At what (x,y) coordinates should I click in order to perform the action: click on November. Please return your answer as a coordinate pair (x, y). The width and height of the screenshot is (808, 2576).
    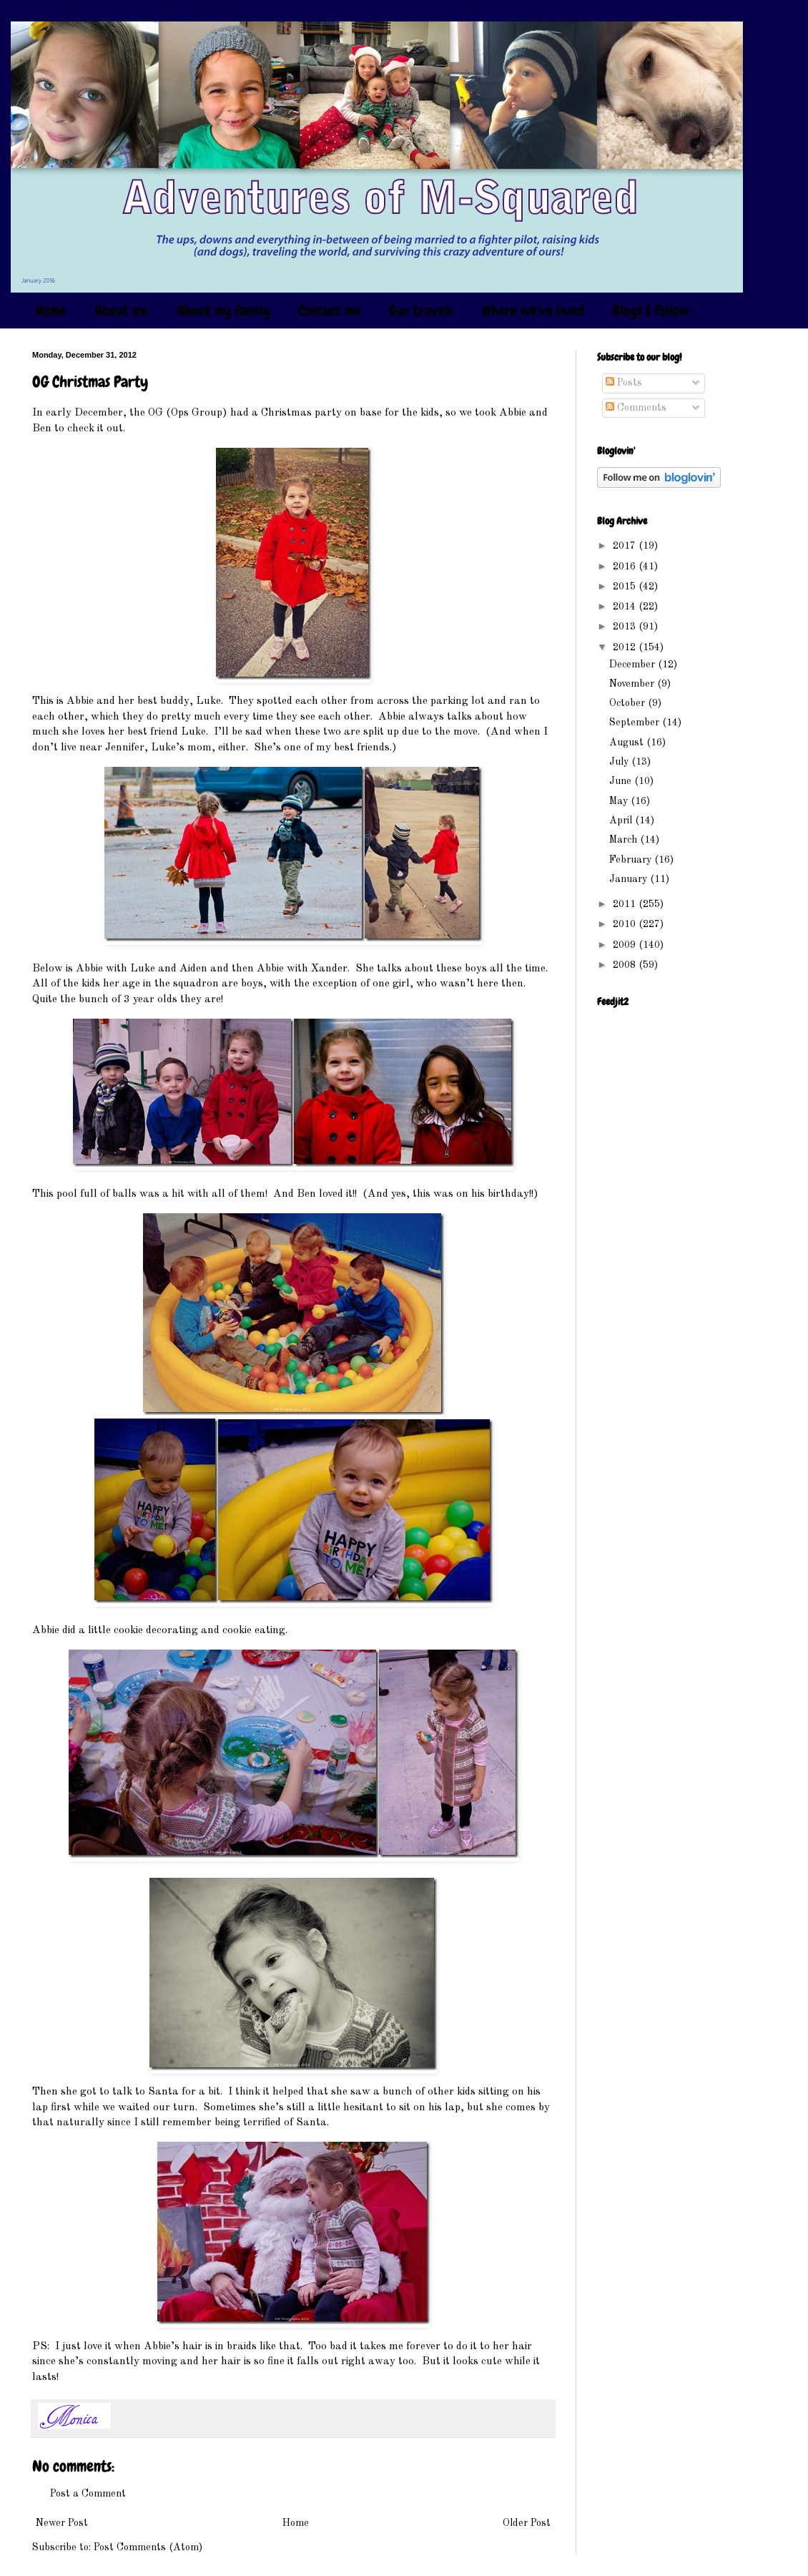
    Looking at the image, I should click on (633, 684).